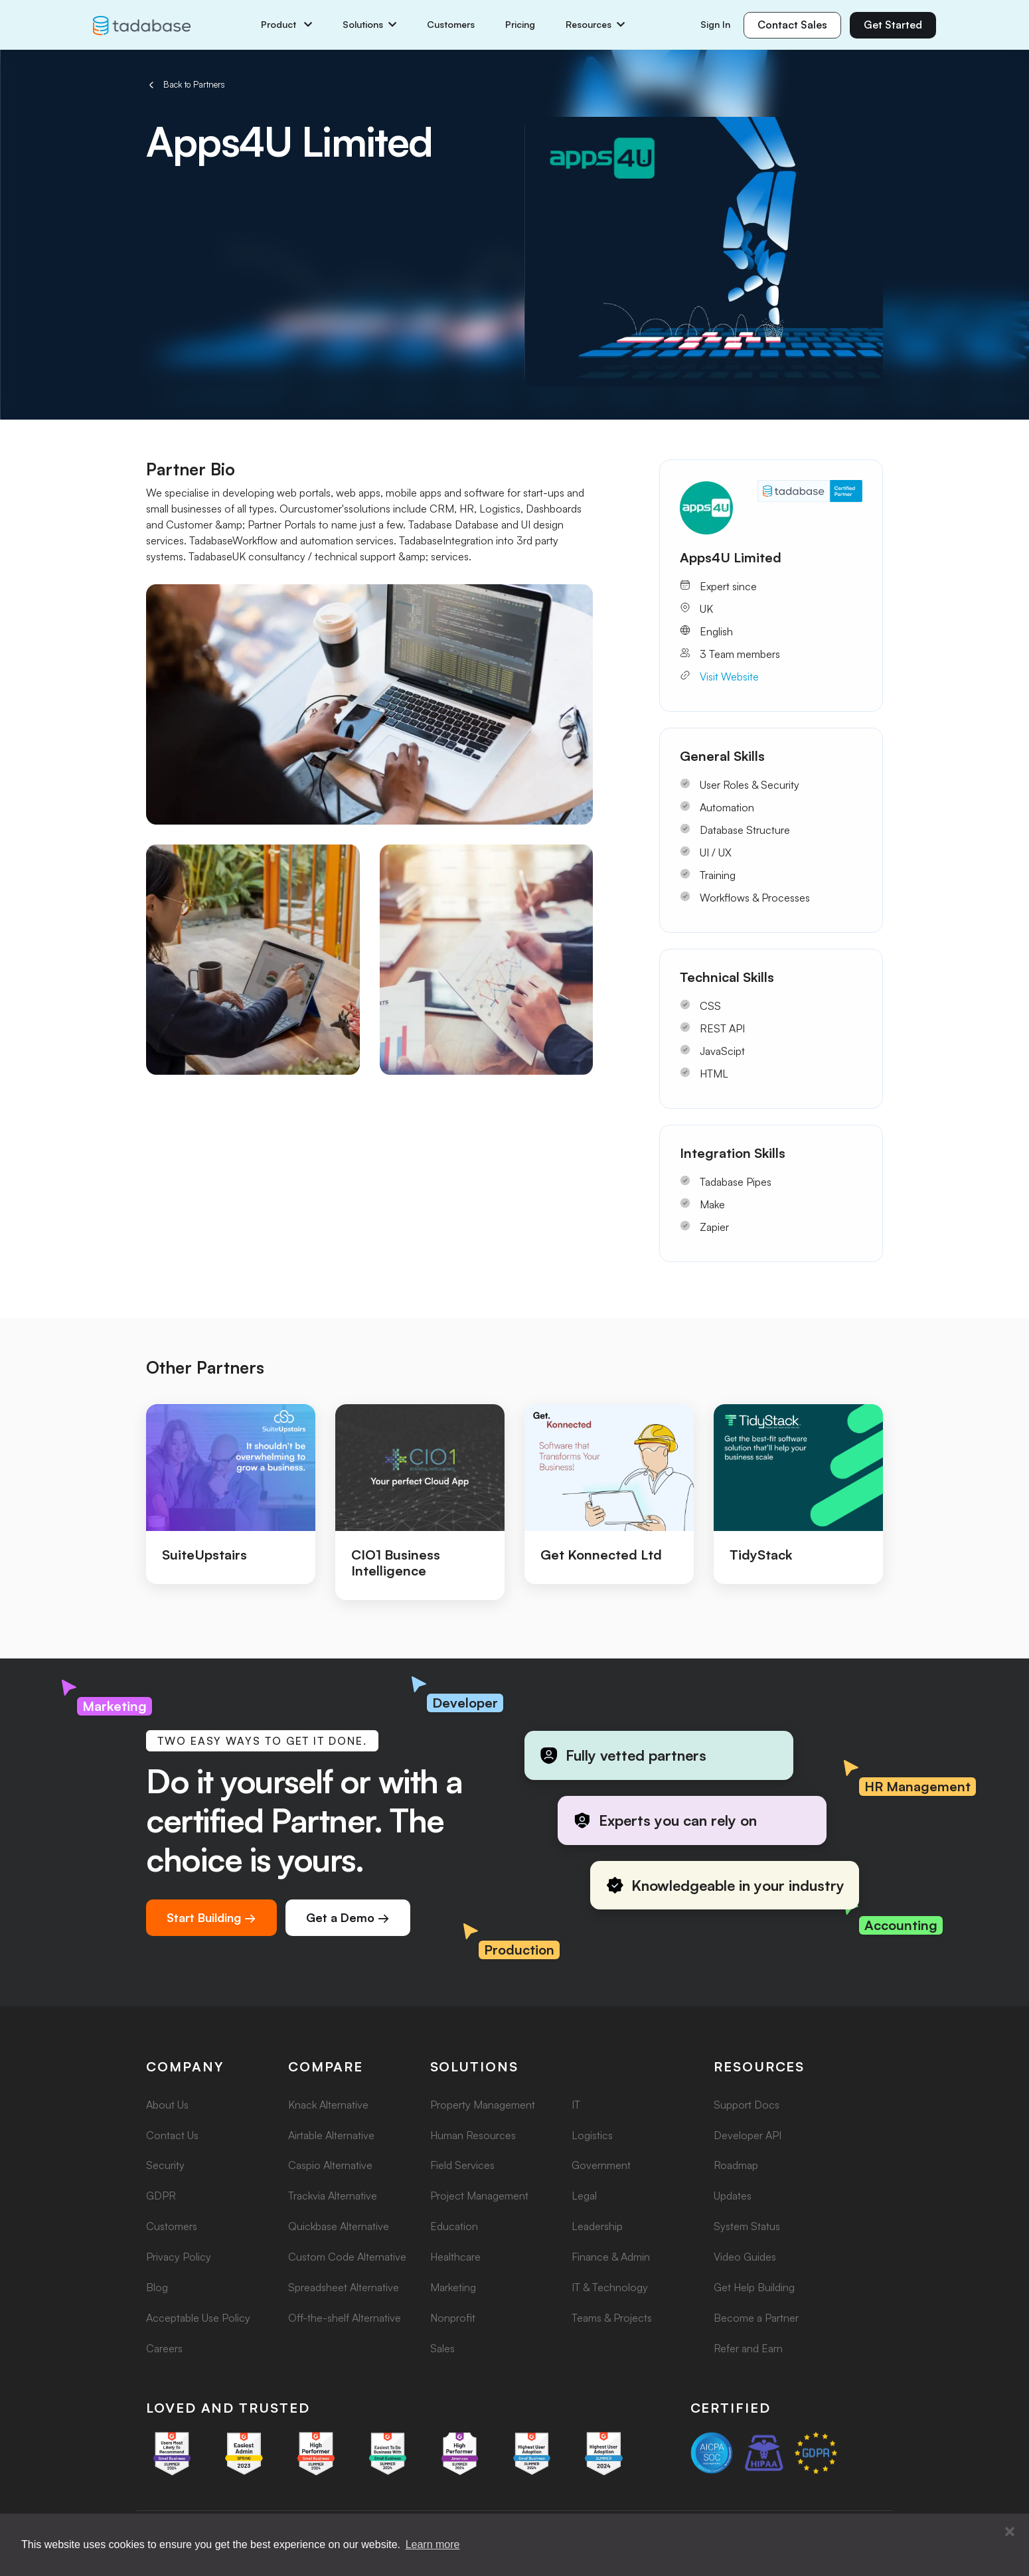  Describe the element at coordinates (792, 24) in the screenshot. I see `Contact Sales` at that location.